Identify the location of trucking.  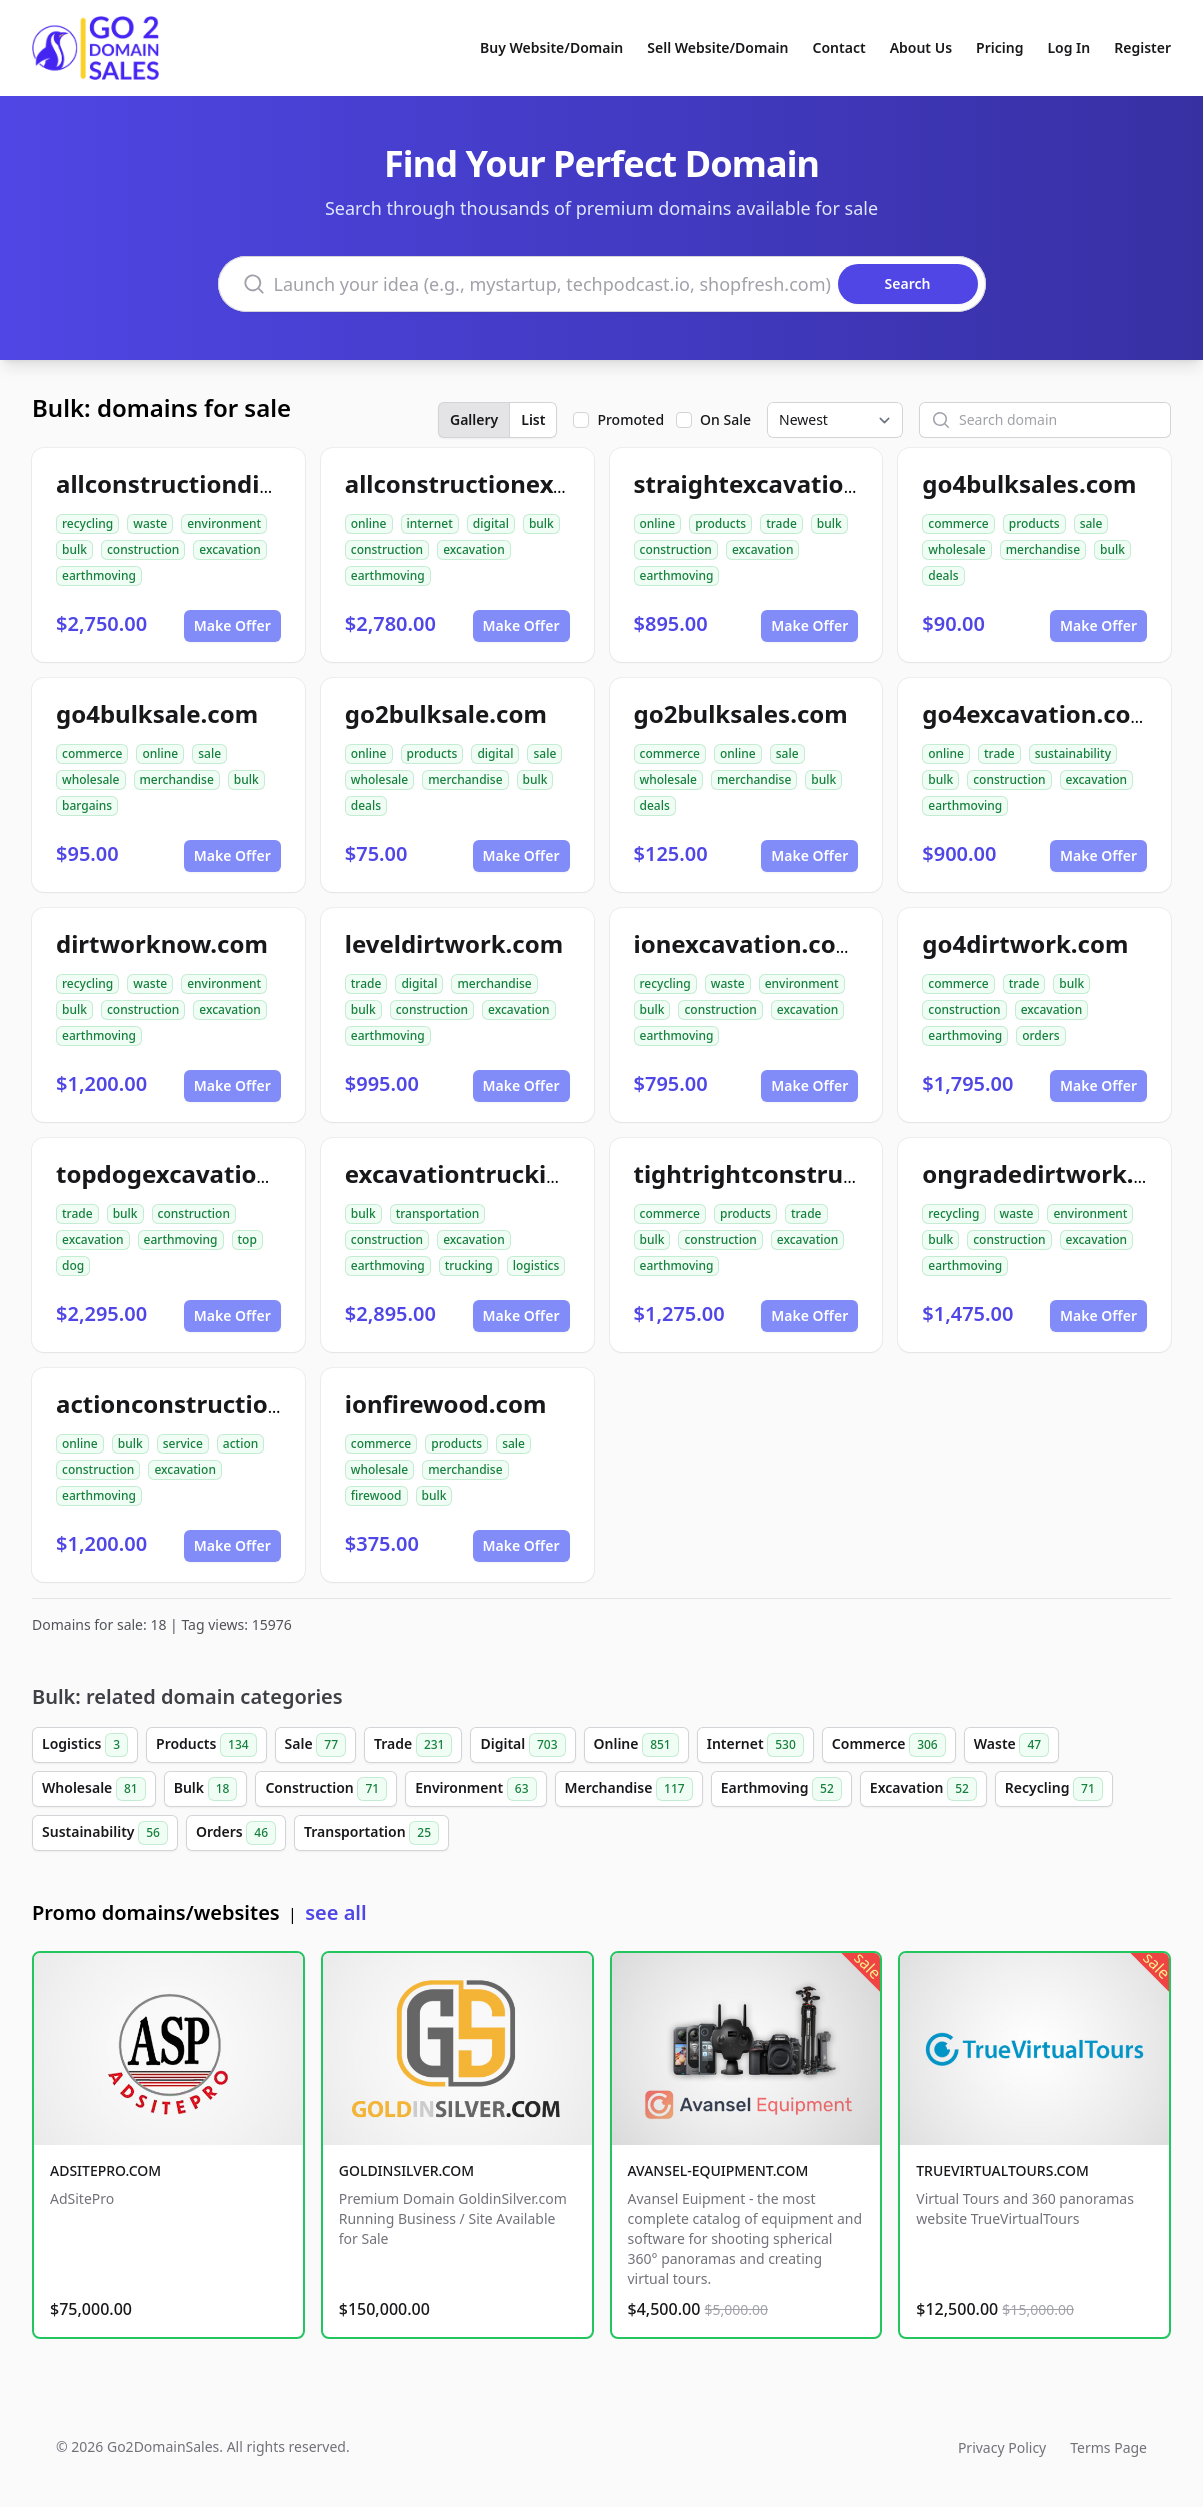
(469, 1265).